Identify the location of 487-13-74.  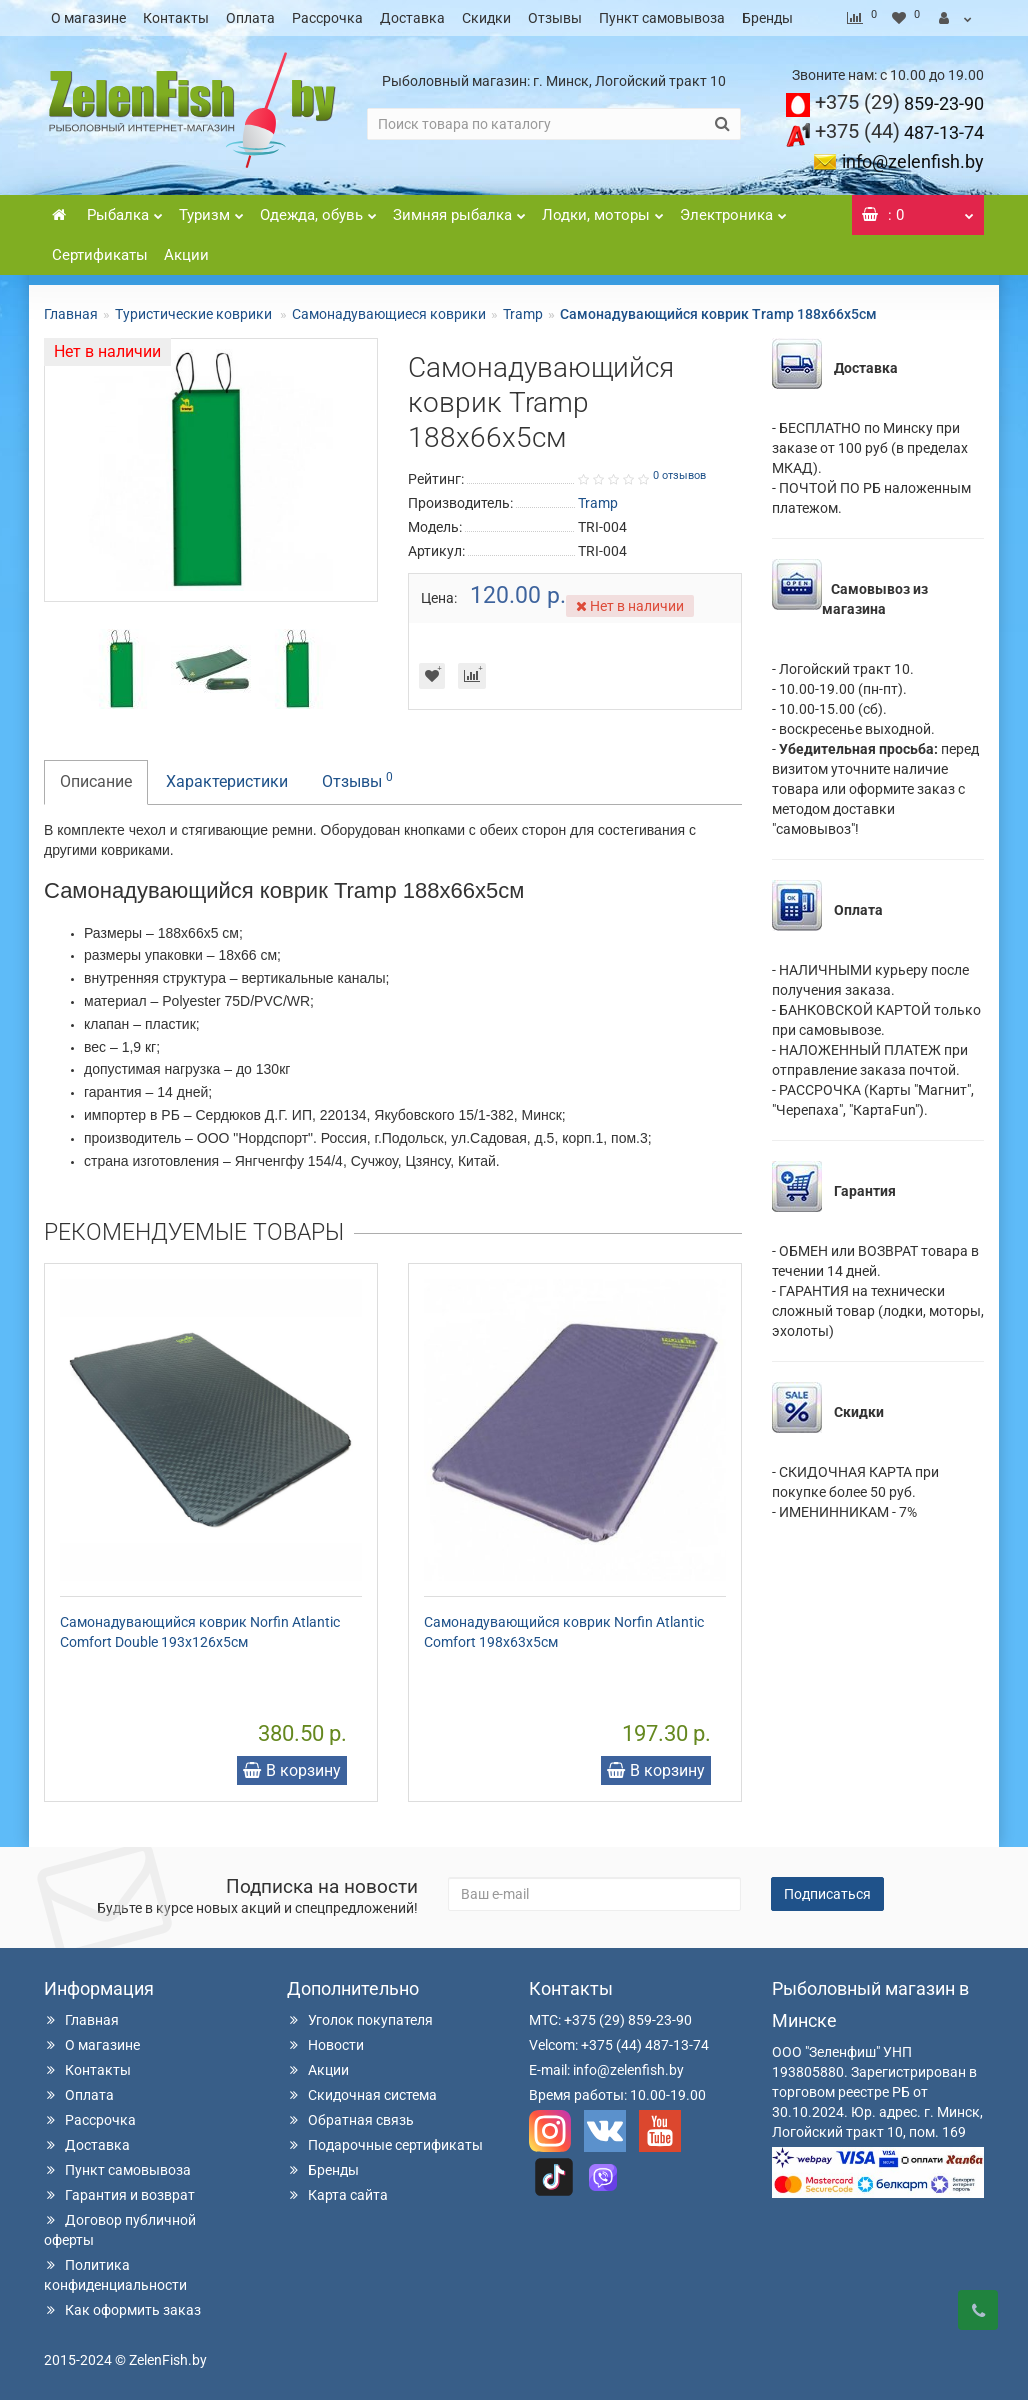
(899, 132).